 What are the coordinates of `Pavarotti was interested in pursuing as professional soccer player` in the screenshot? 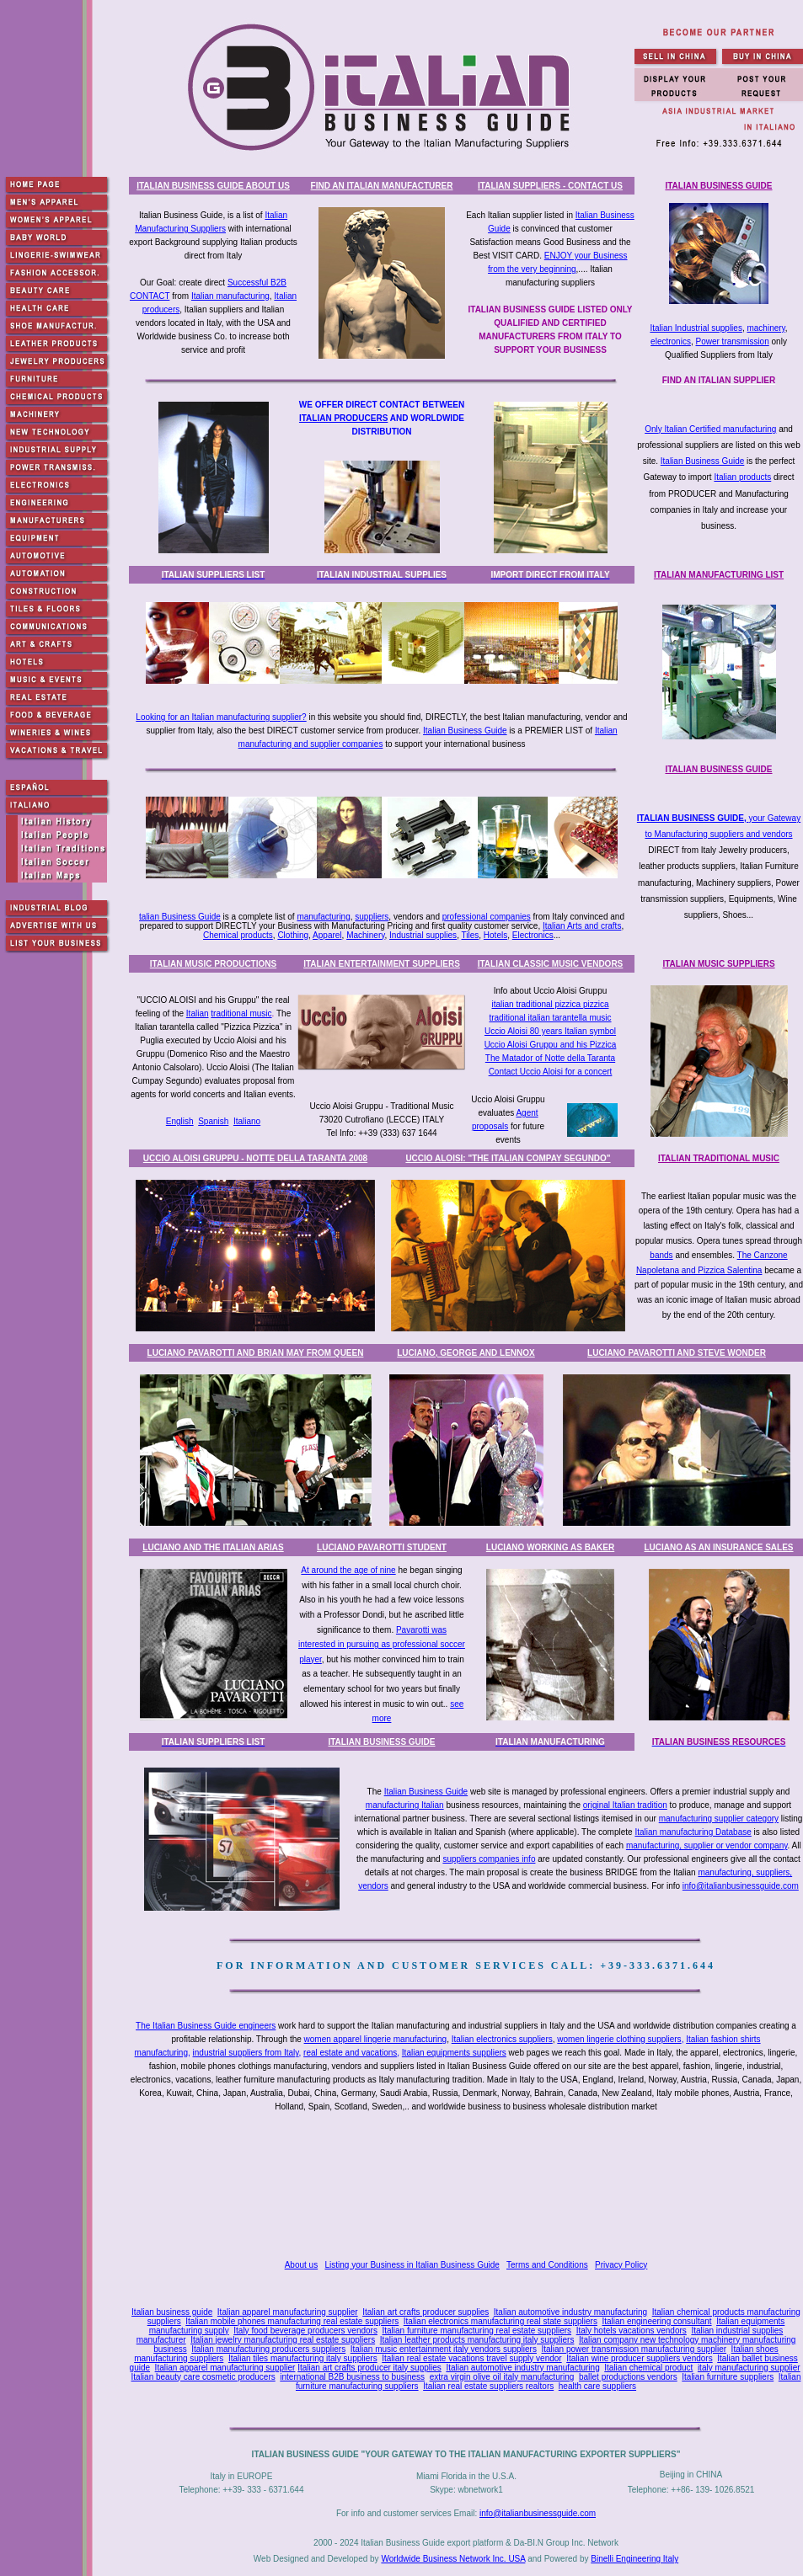 It's located at (381, 1644).